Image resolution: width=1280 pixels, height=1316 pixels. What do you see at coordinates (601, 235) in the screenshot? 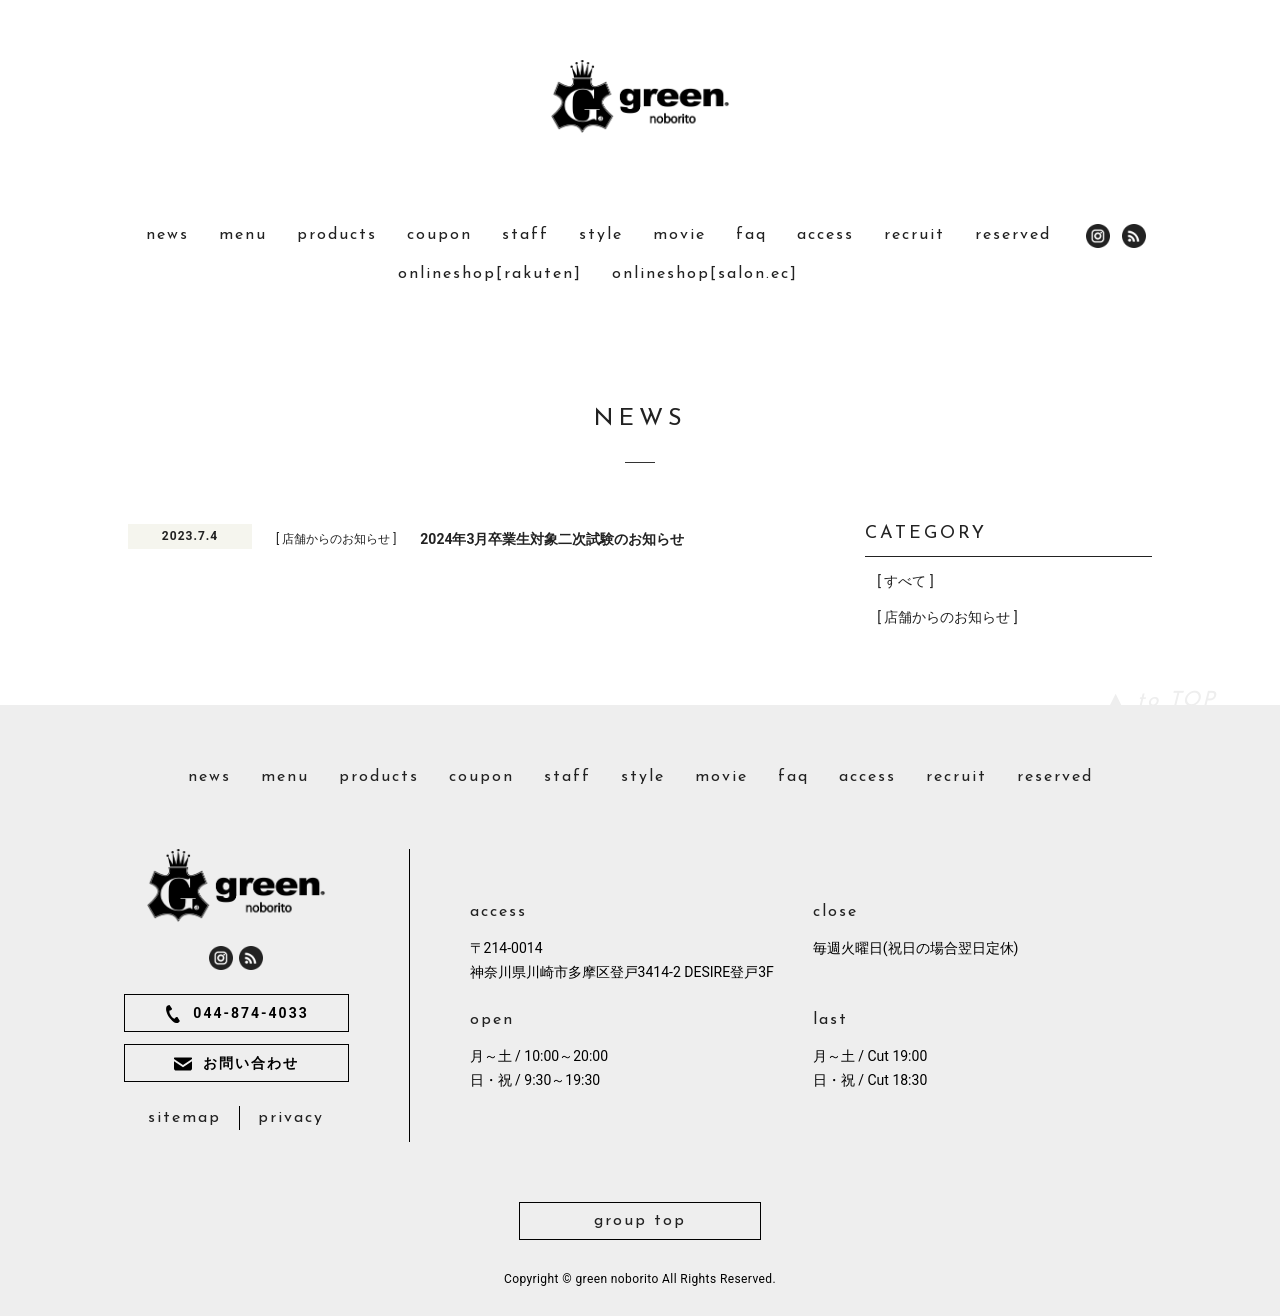
I see `style` at bounding box center [601, 235].